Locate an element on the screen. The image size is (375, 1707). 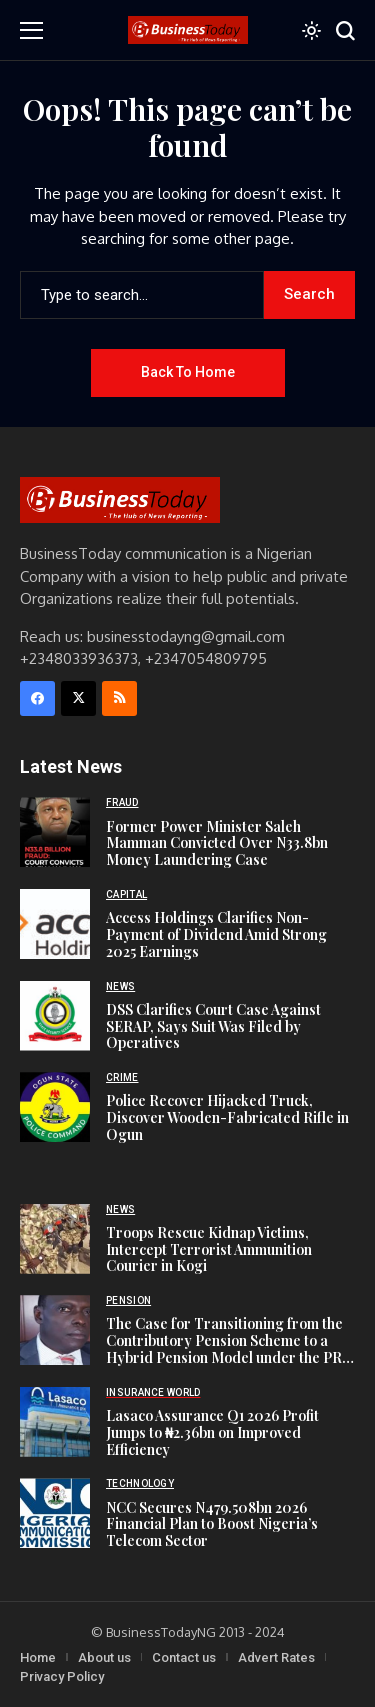
About us is located at coordinates (104, 1657).